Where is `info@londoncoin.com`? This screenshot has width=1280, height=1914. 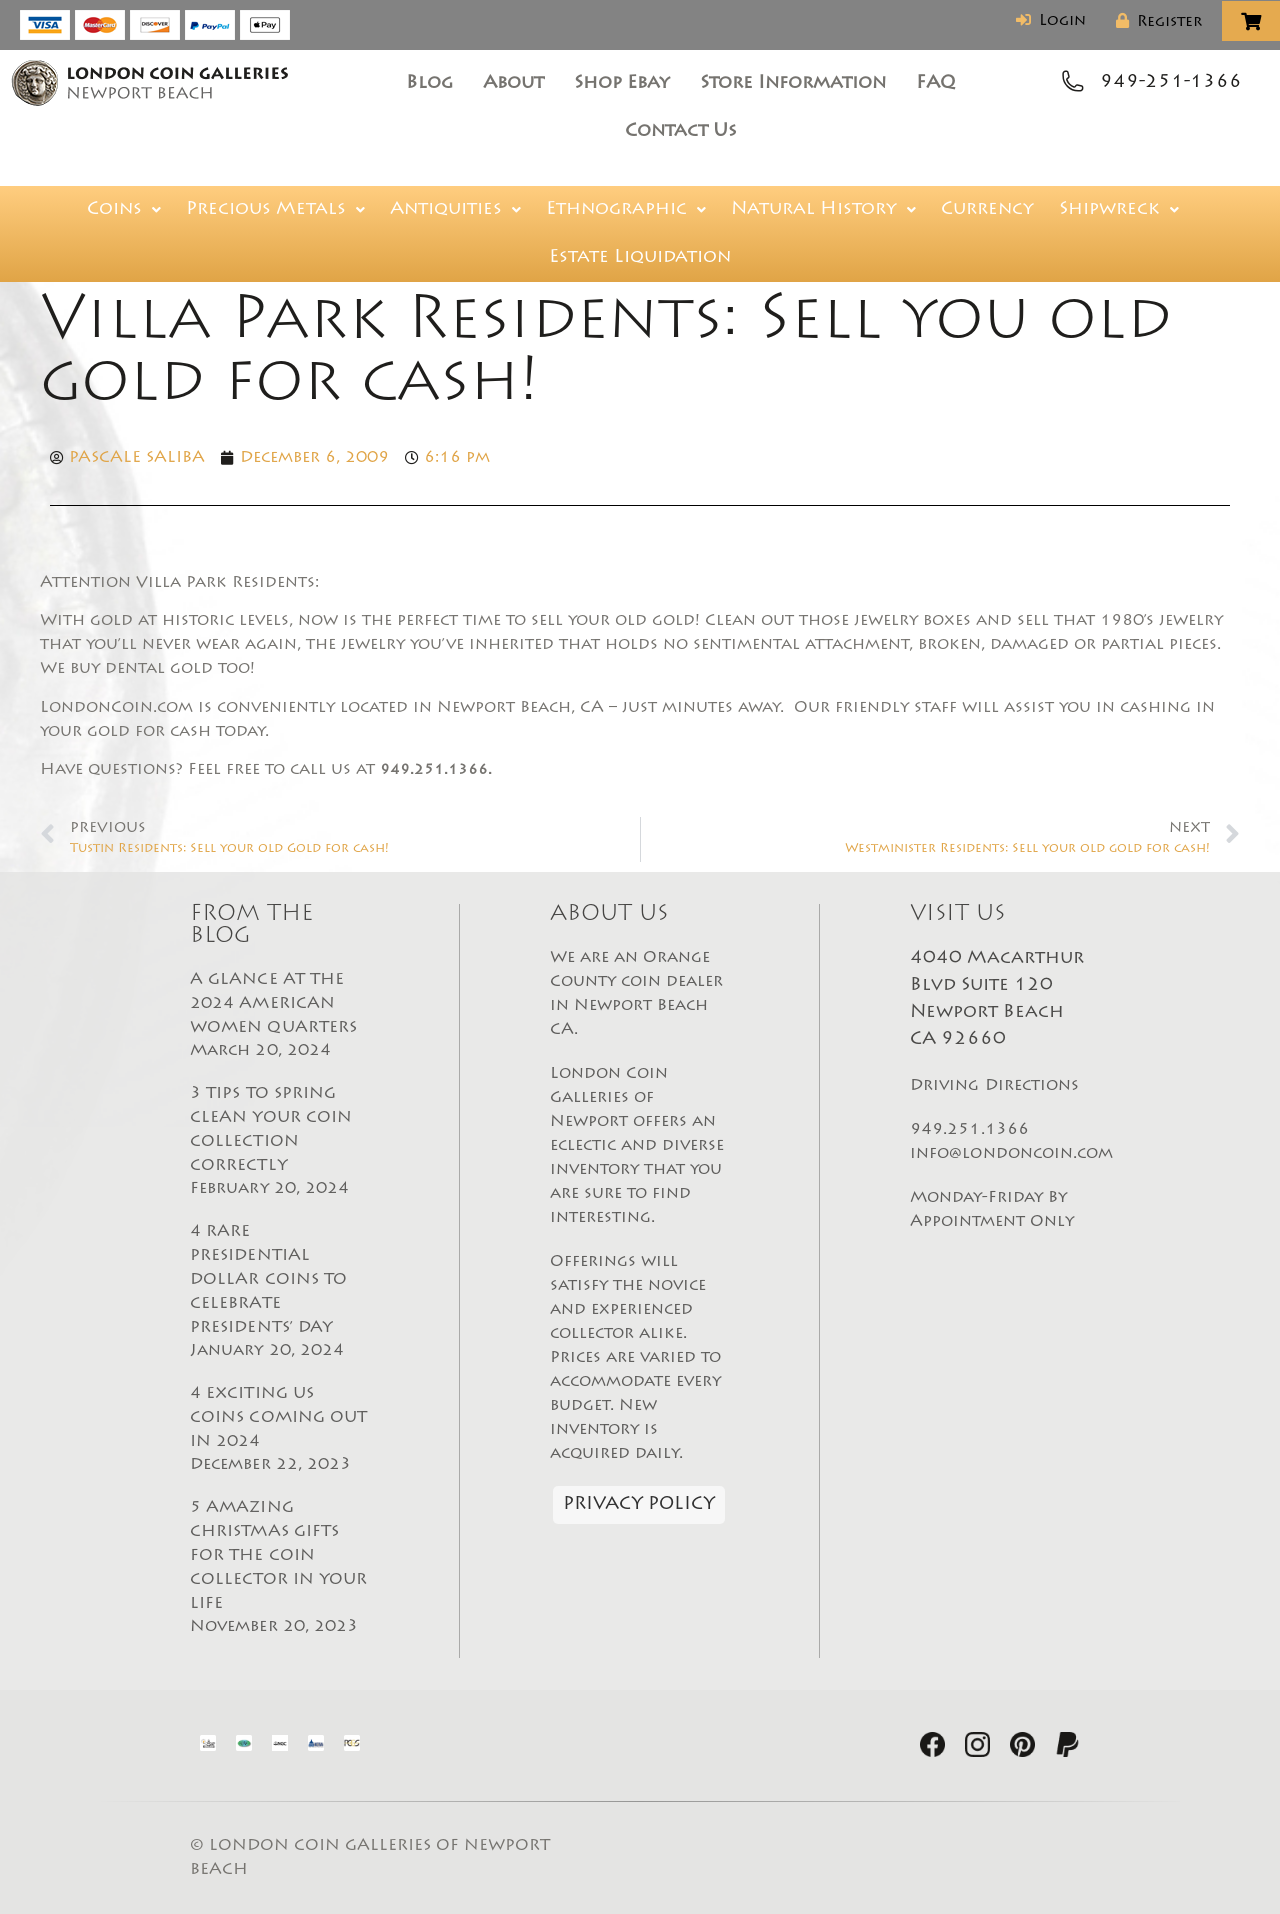
info@londoncoin.com is located at coordinates (1012, 1154).